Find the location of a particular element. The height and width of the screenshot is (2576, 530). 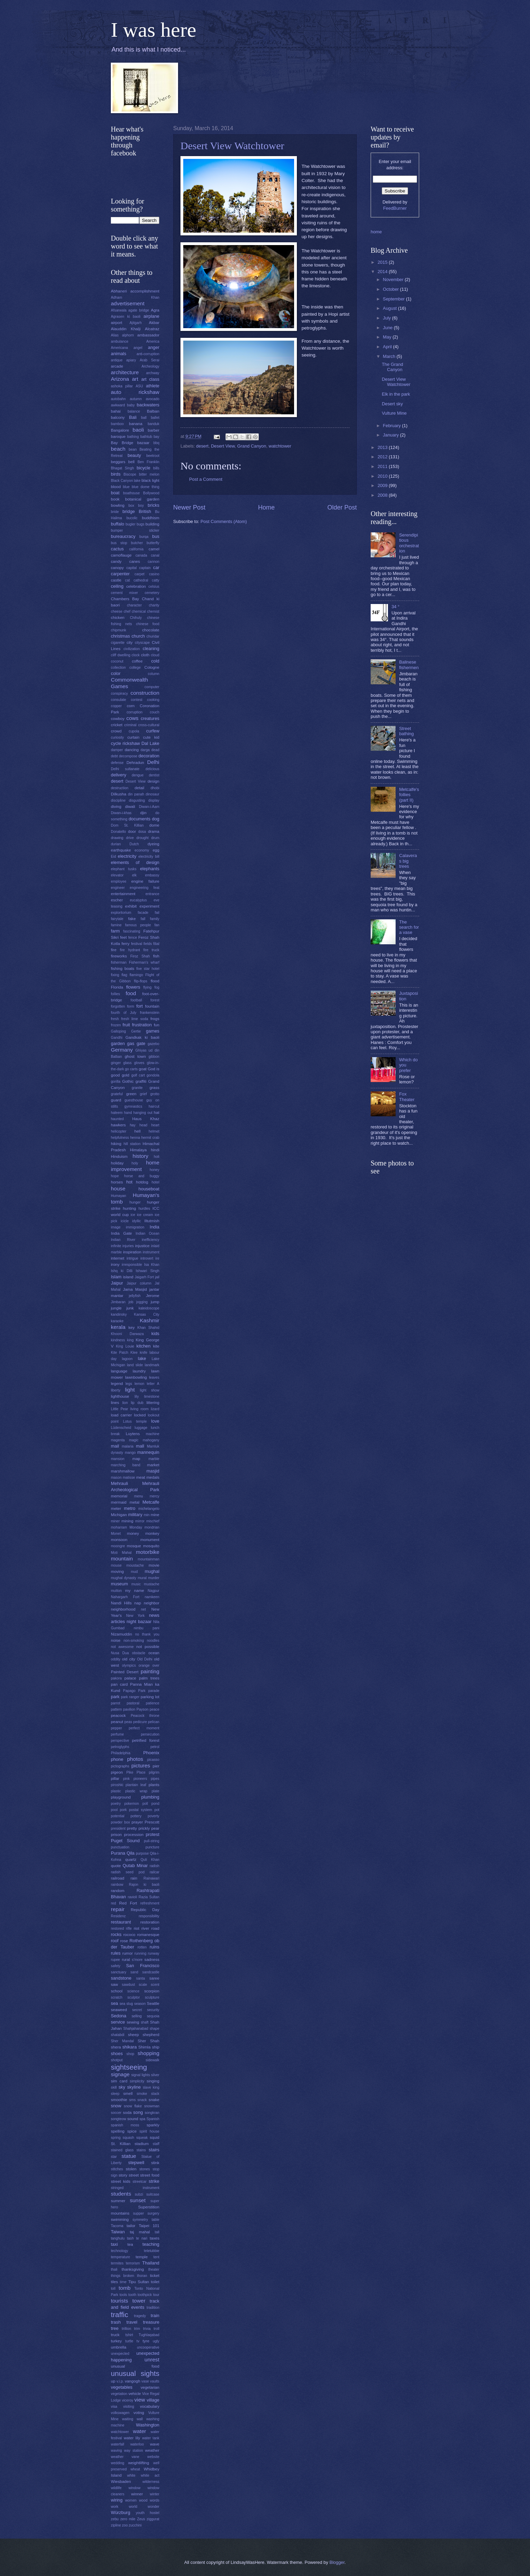

lily is located at coordinates (137, 1396).